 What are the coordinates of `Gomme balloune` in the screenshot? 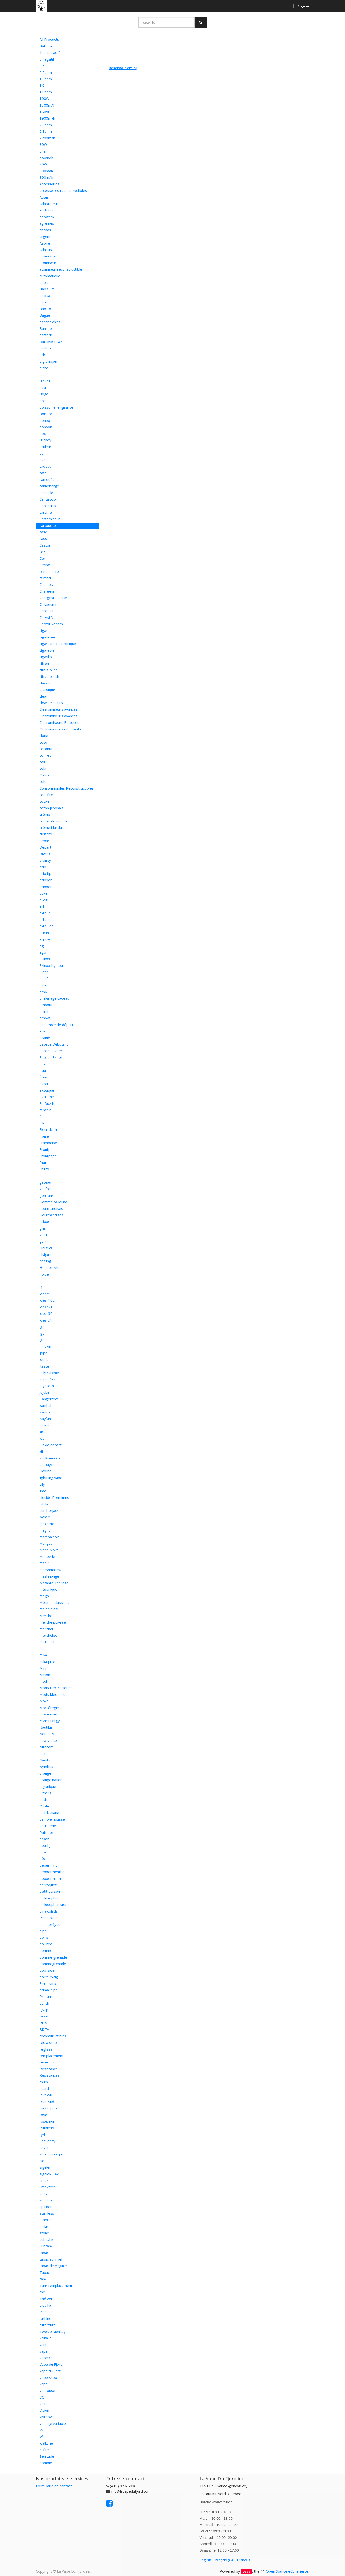 It's located at (53, 1201).